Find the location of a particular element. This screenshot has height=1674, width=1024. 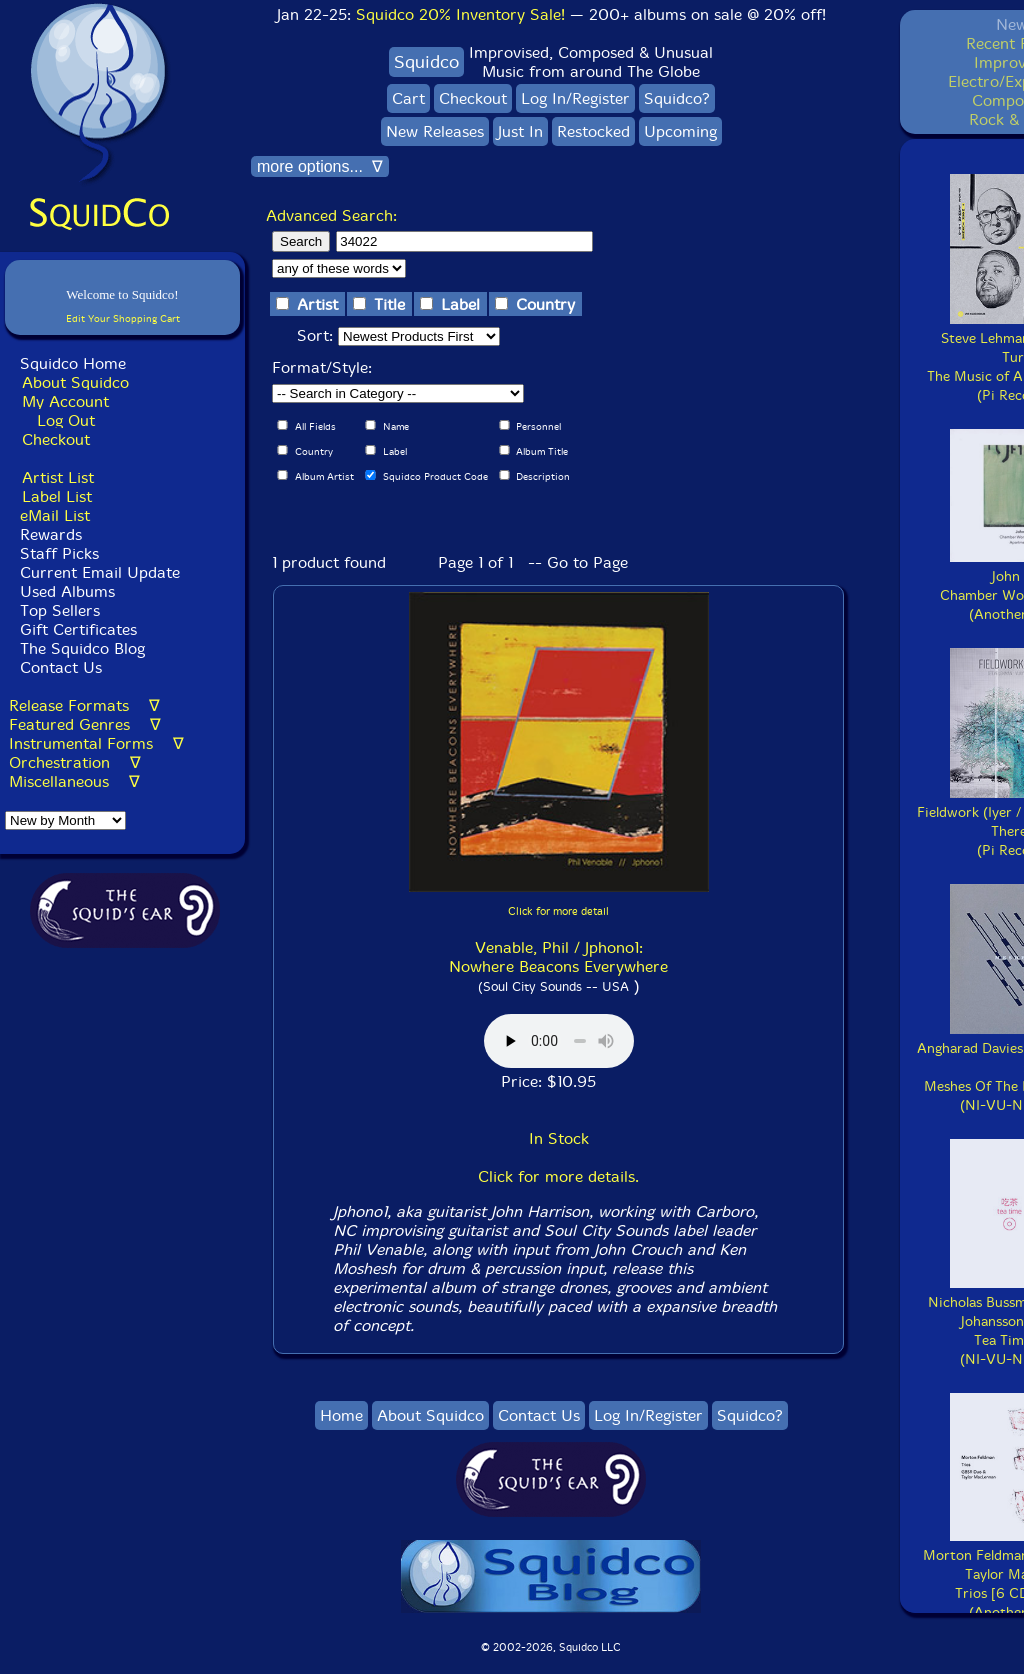

Upcoming is located at coordinates (680, 131).